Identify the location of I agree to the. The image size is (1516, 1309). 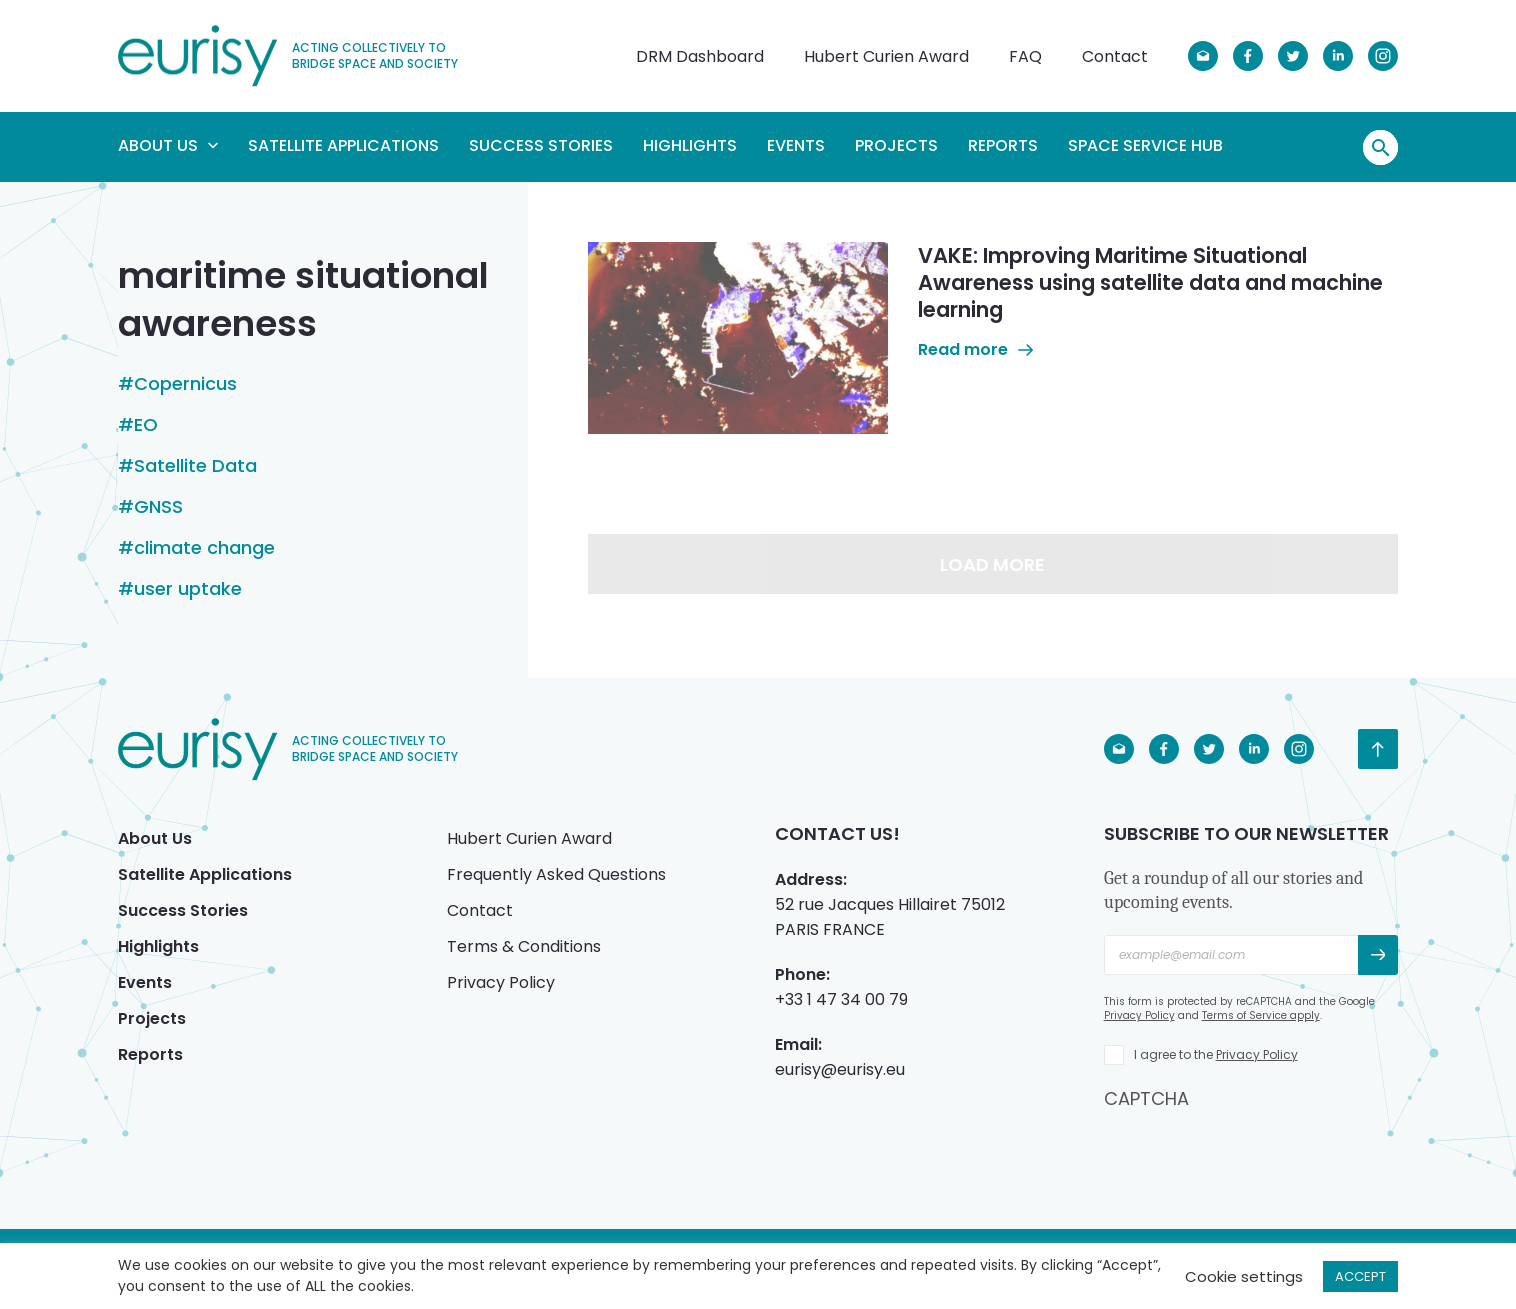
(1216, 1054).